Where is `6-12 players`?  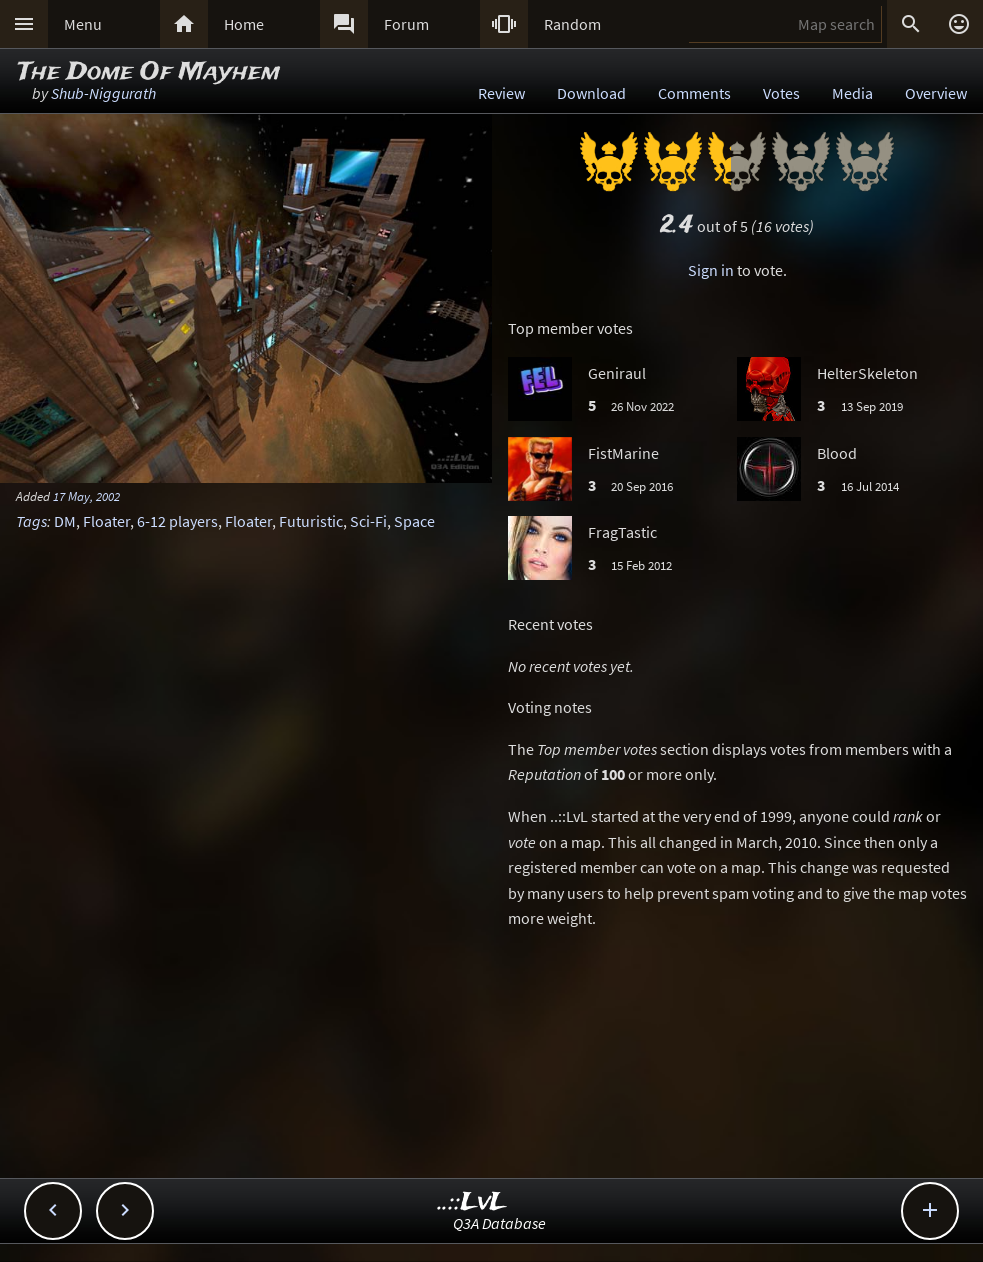 6-12 players is located at coordinates (177, 521).